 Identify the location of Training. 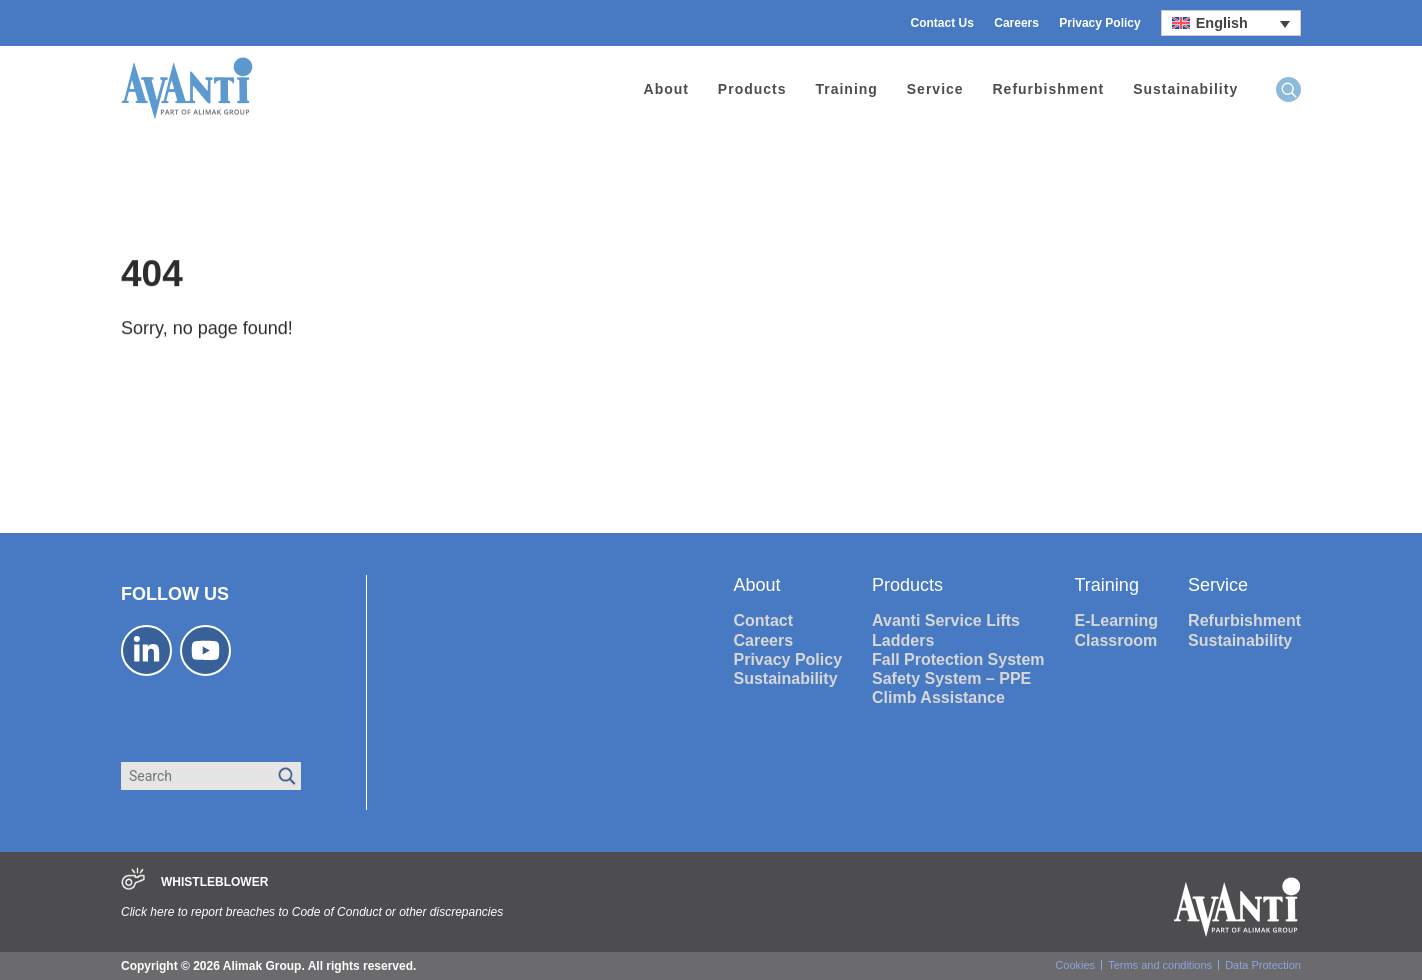
(846, 89).